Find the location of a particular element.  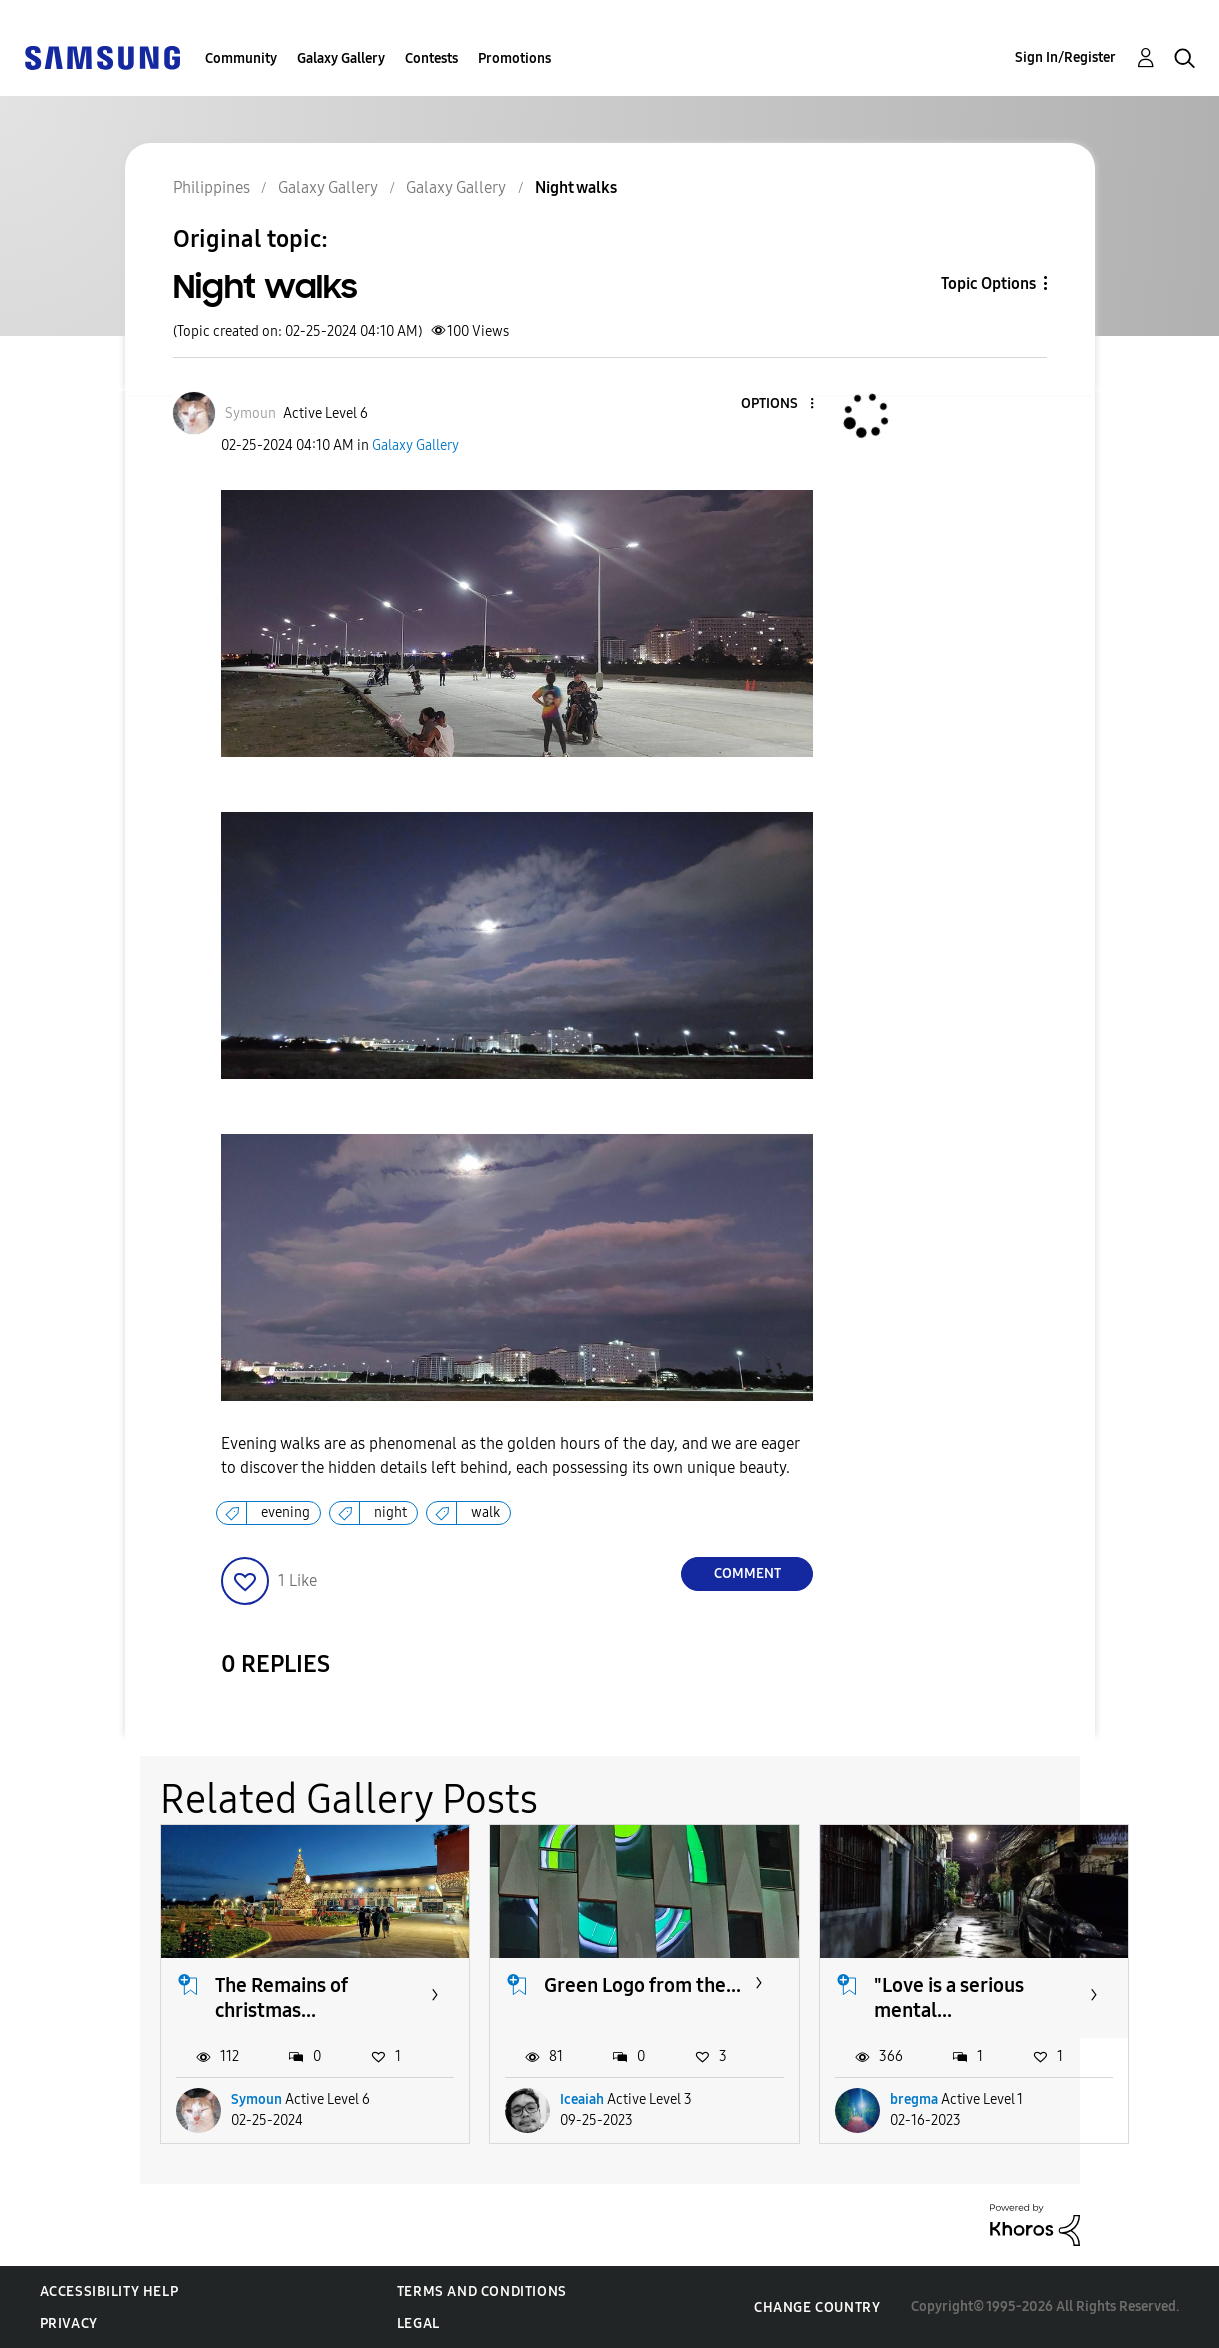

evening is located at coordinates (285, 1512).